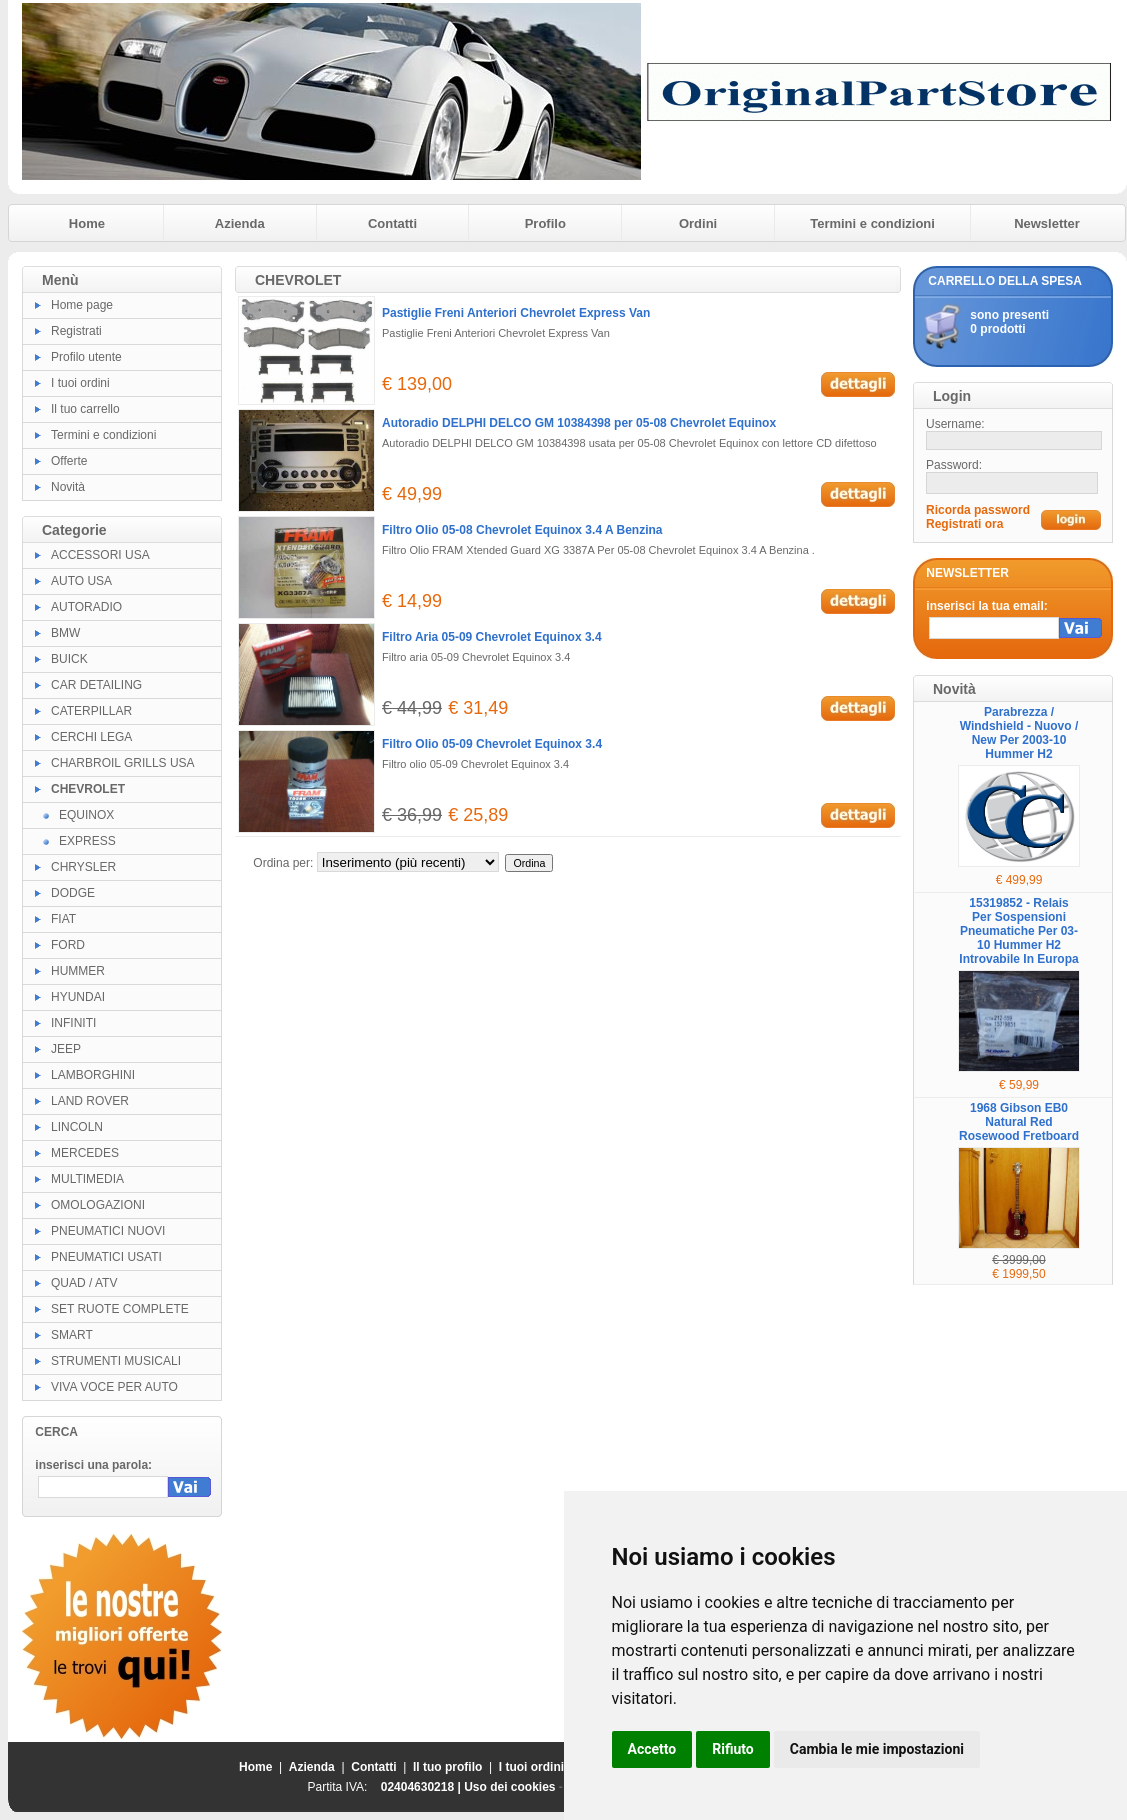 This screenshot has height=1820, width=1127. What do you see at coordinates (73, 1023) in the screenshot?
I see `INFINITI` at bounding box center [73, 1023].